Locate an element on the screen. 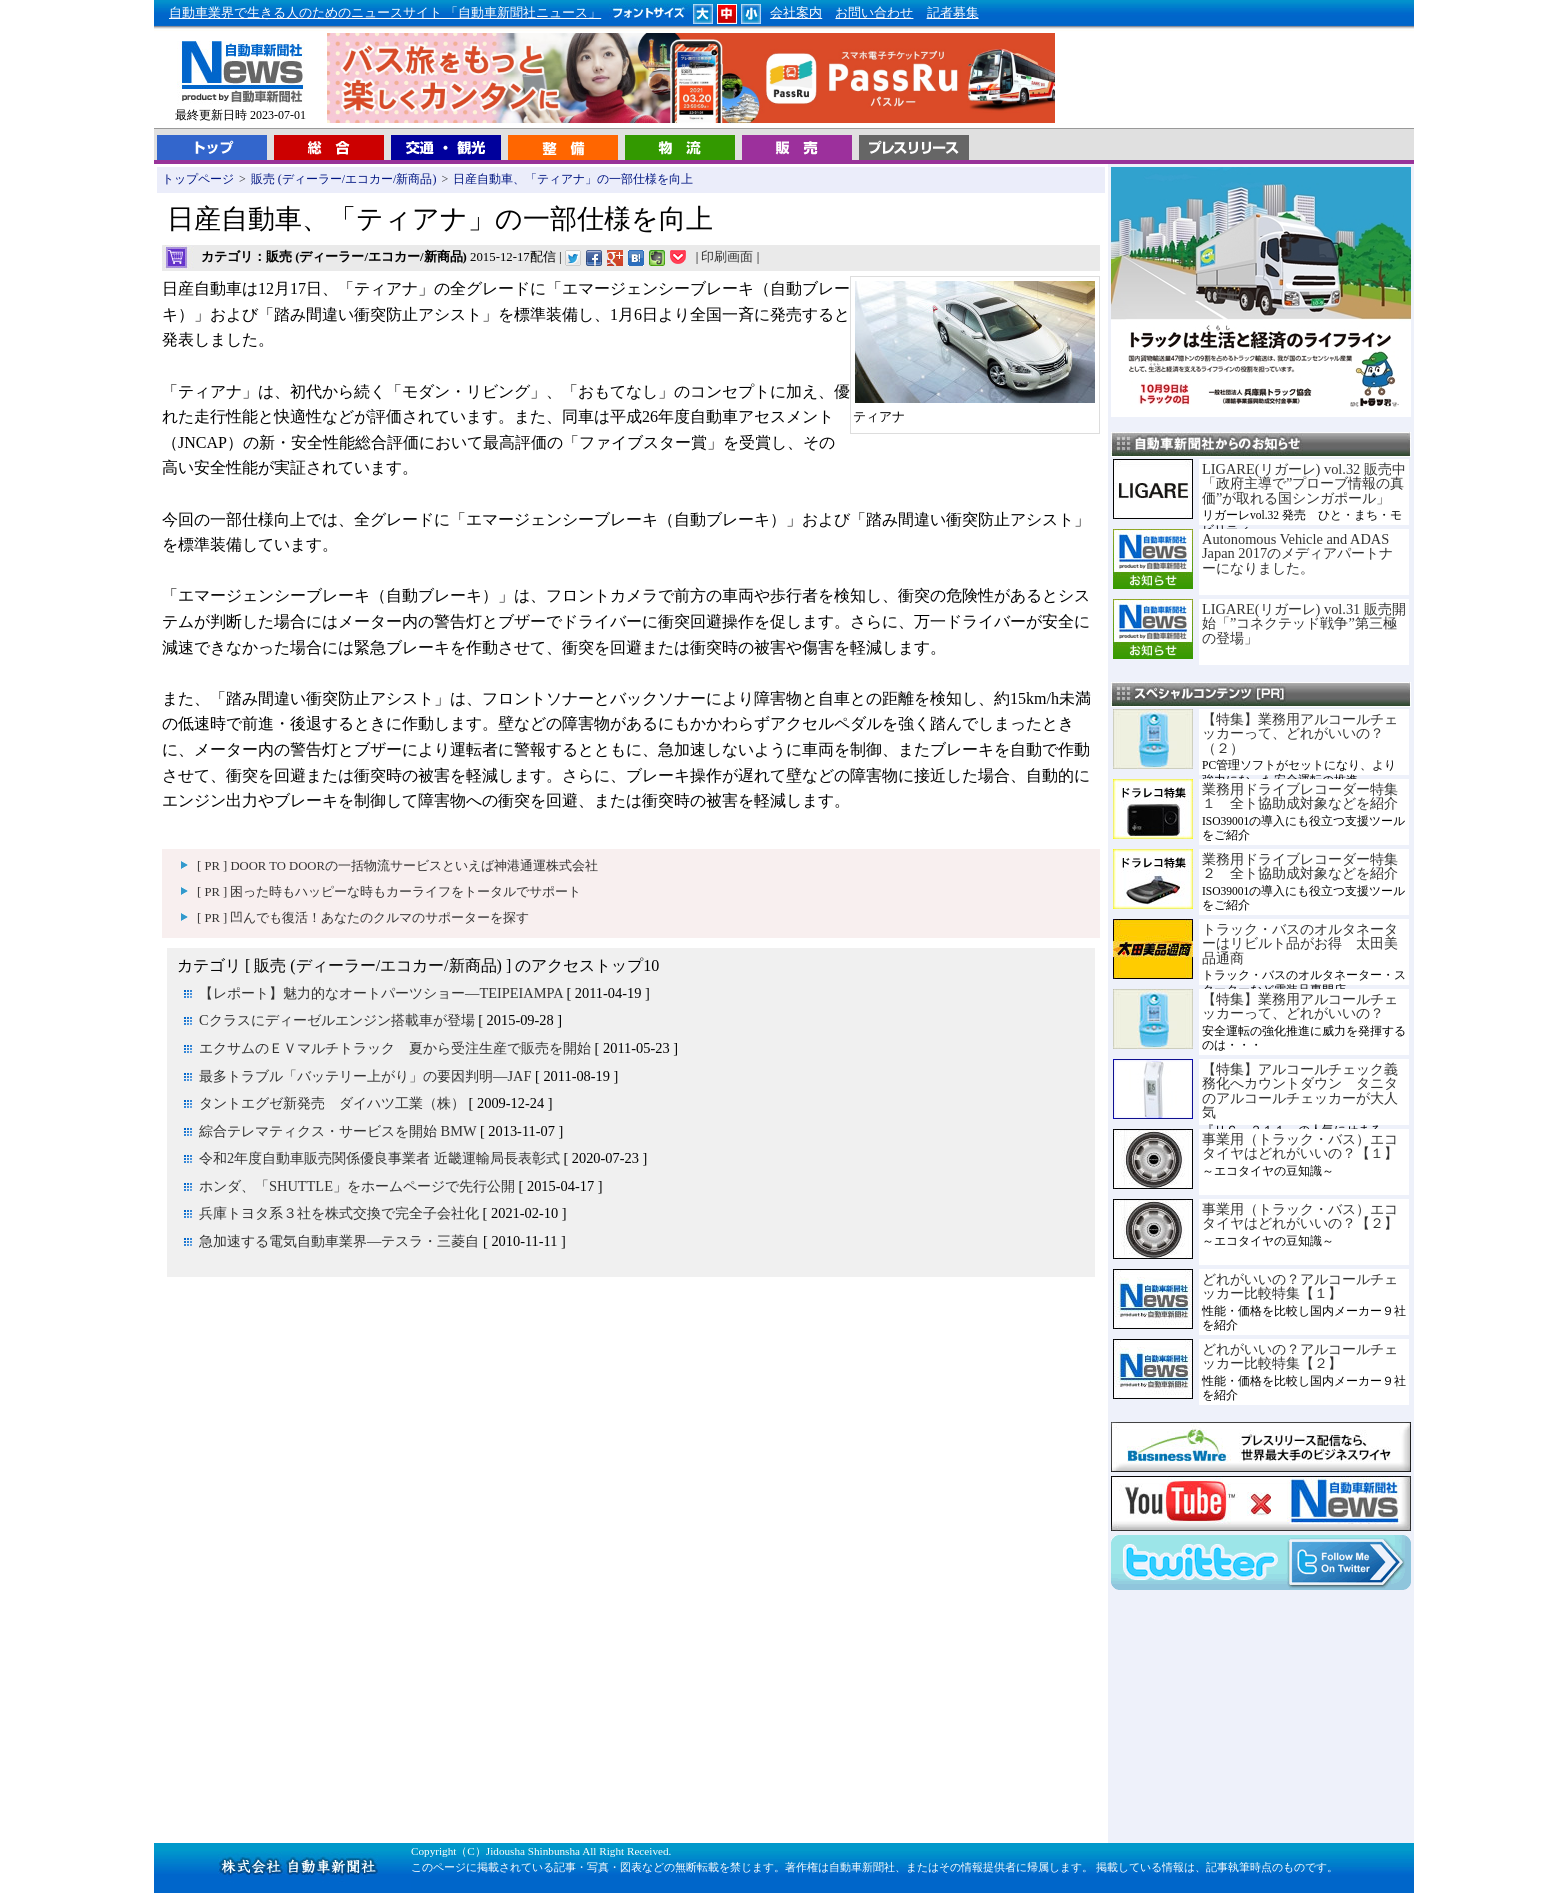 The height and width of the screenshot is (1893, 1568). 印刷画面 is located at coordinates (727, 257).